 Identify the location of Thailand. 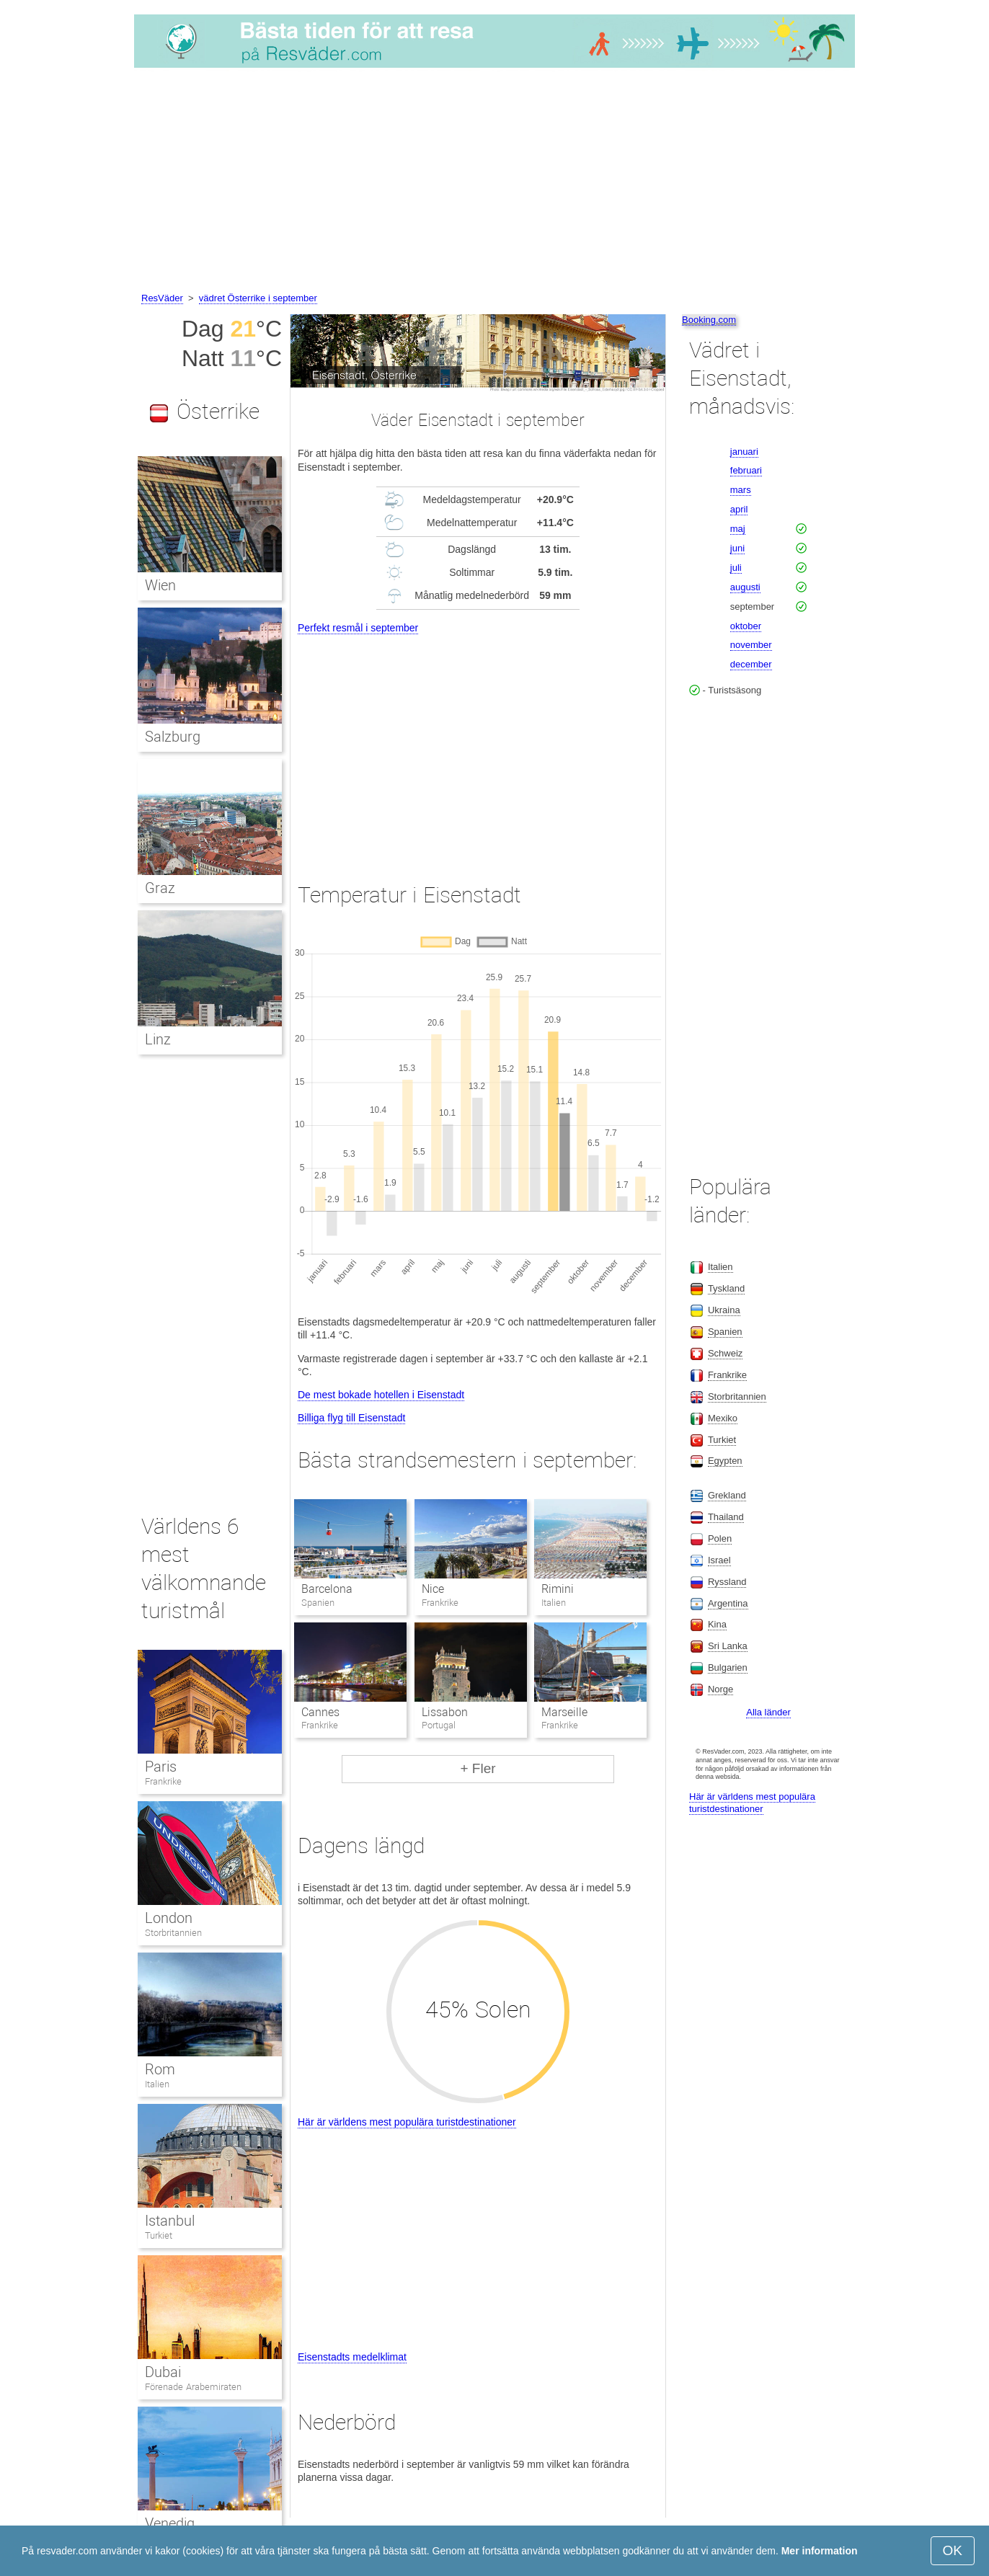
(726, 1516).